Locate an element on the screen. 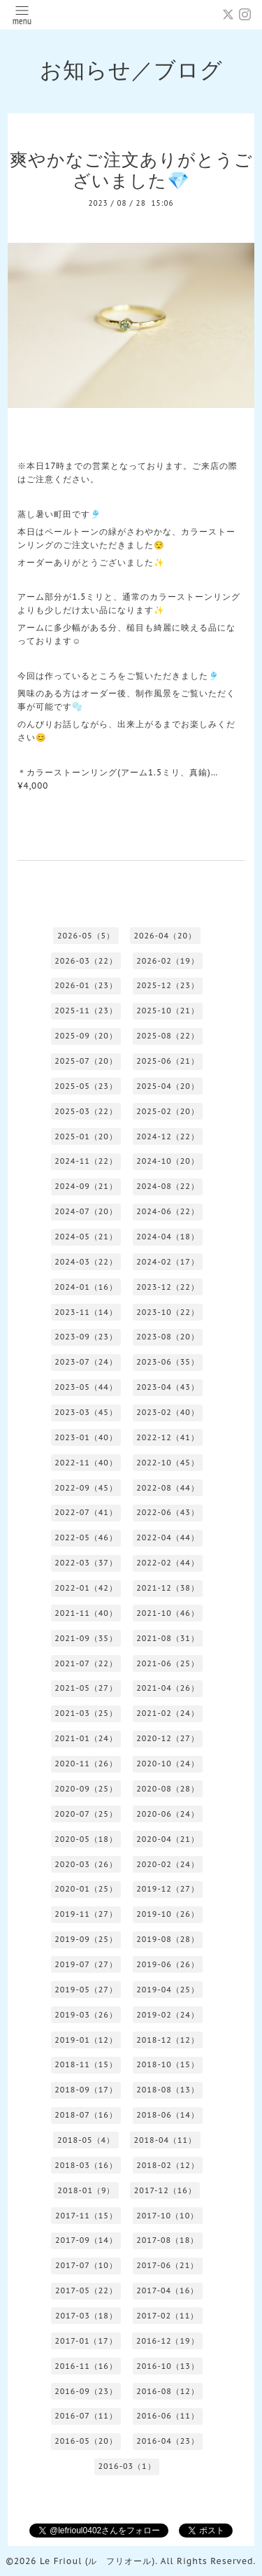 The width and height of the screenshot is (262, 2576). 2019-08（28） is located at coordinates (167, 1939).